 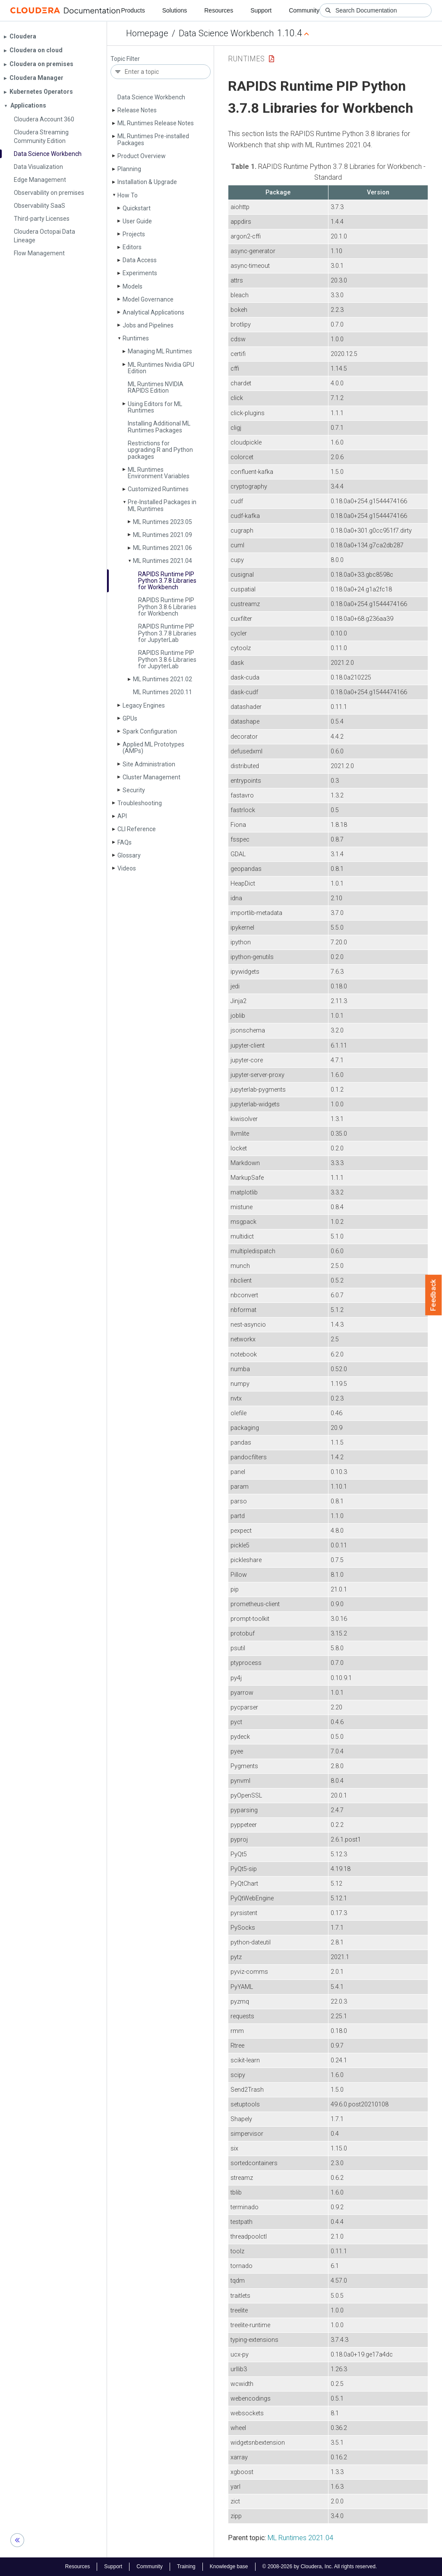 What do you see at coordinates (319, 2566) in the screenshot?
I see `© 2008-2026 by Cloudera, Inc. All rights reserved.` at bounding box center [319, 2566].